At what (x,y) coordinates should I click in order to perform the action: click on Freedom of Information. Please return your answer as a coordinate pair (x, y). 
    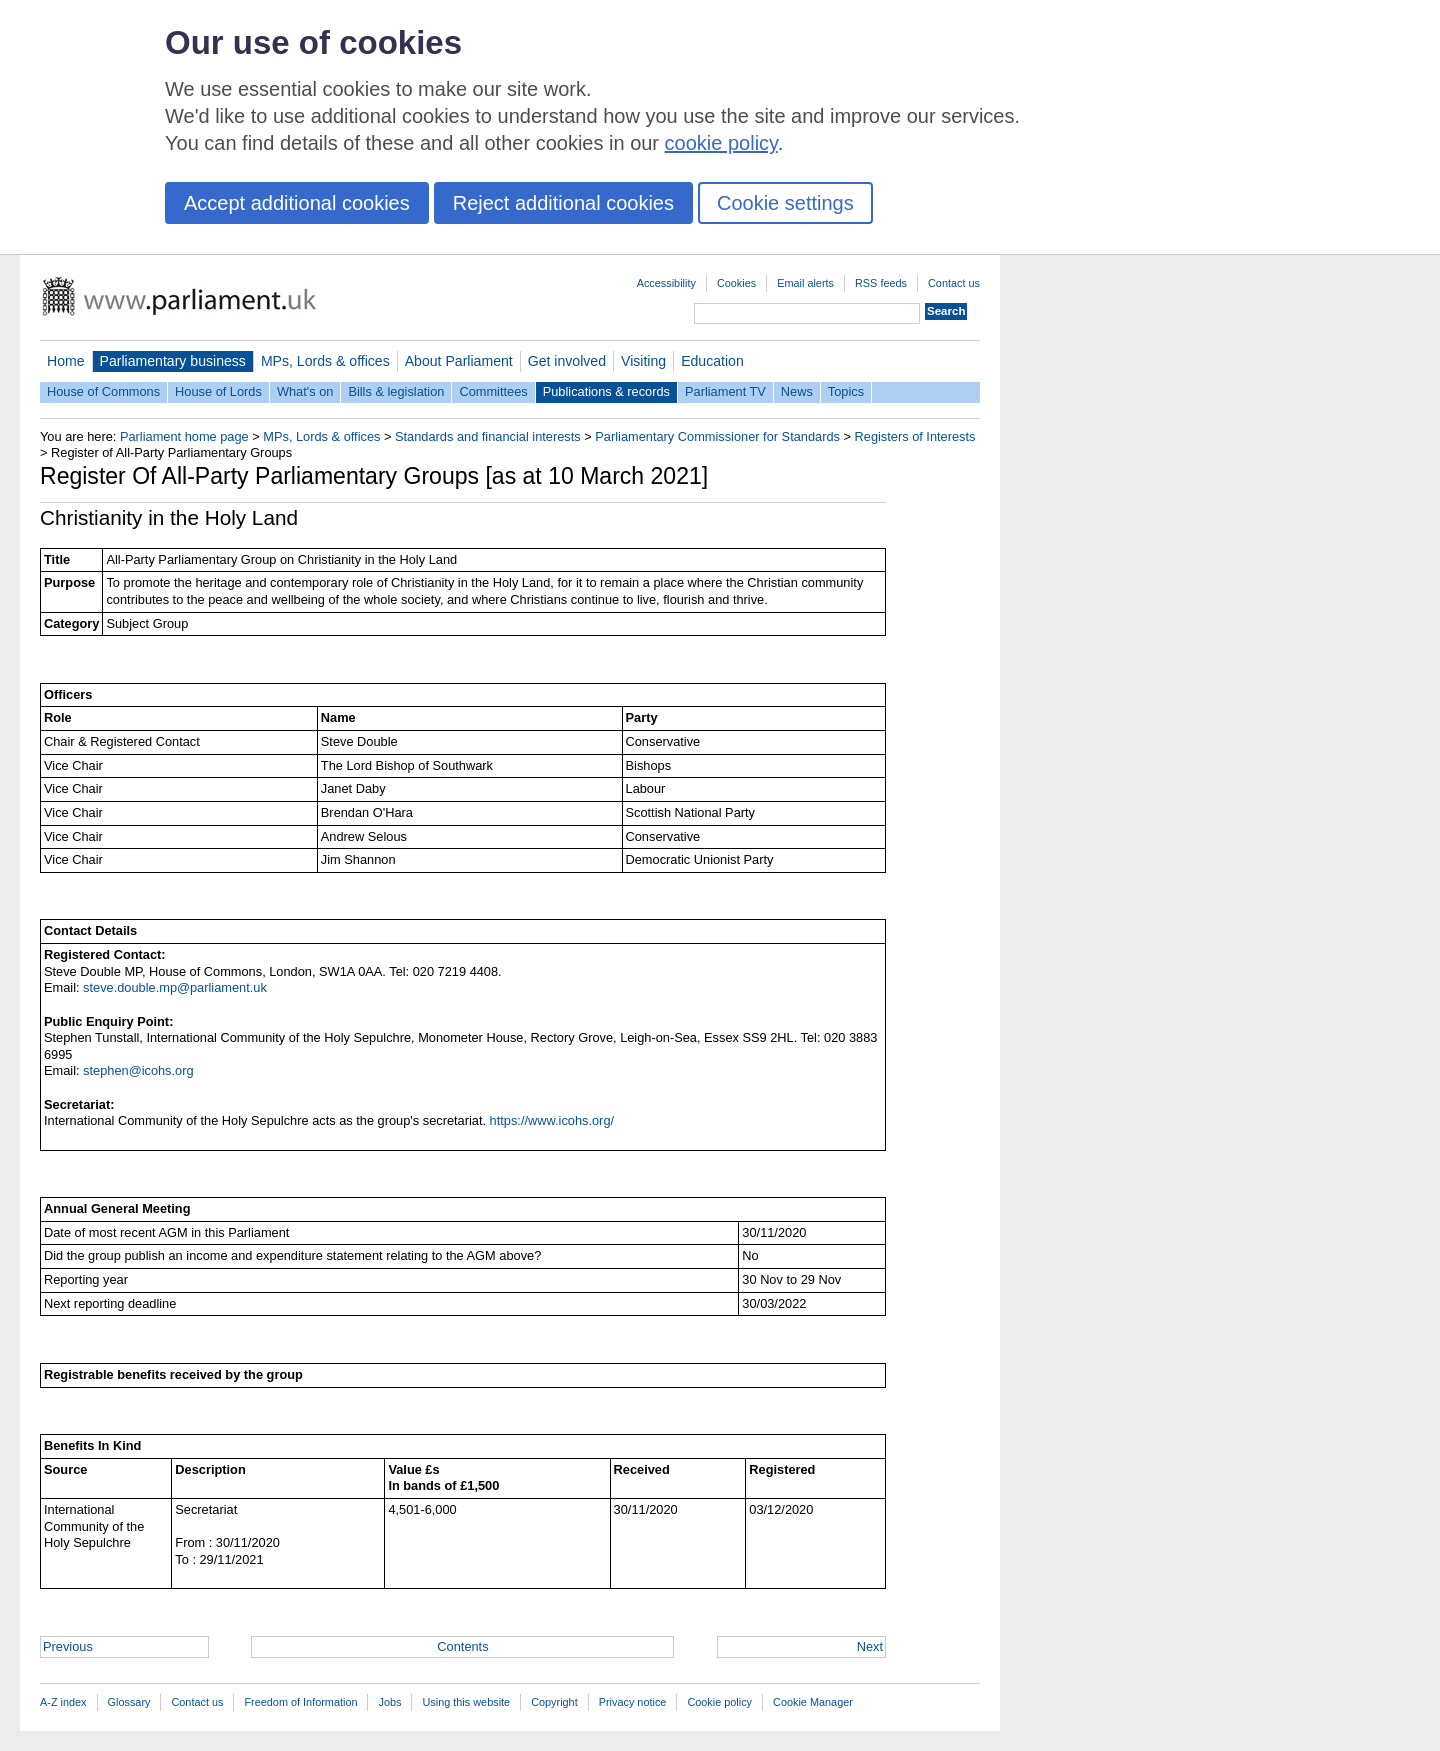
    Looking at the image, I should click on (300, 1702).